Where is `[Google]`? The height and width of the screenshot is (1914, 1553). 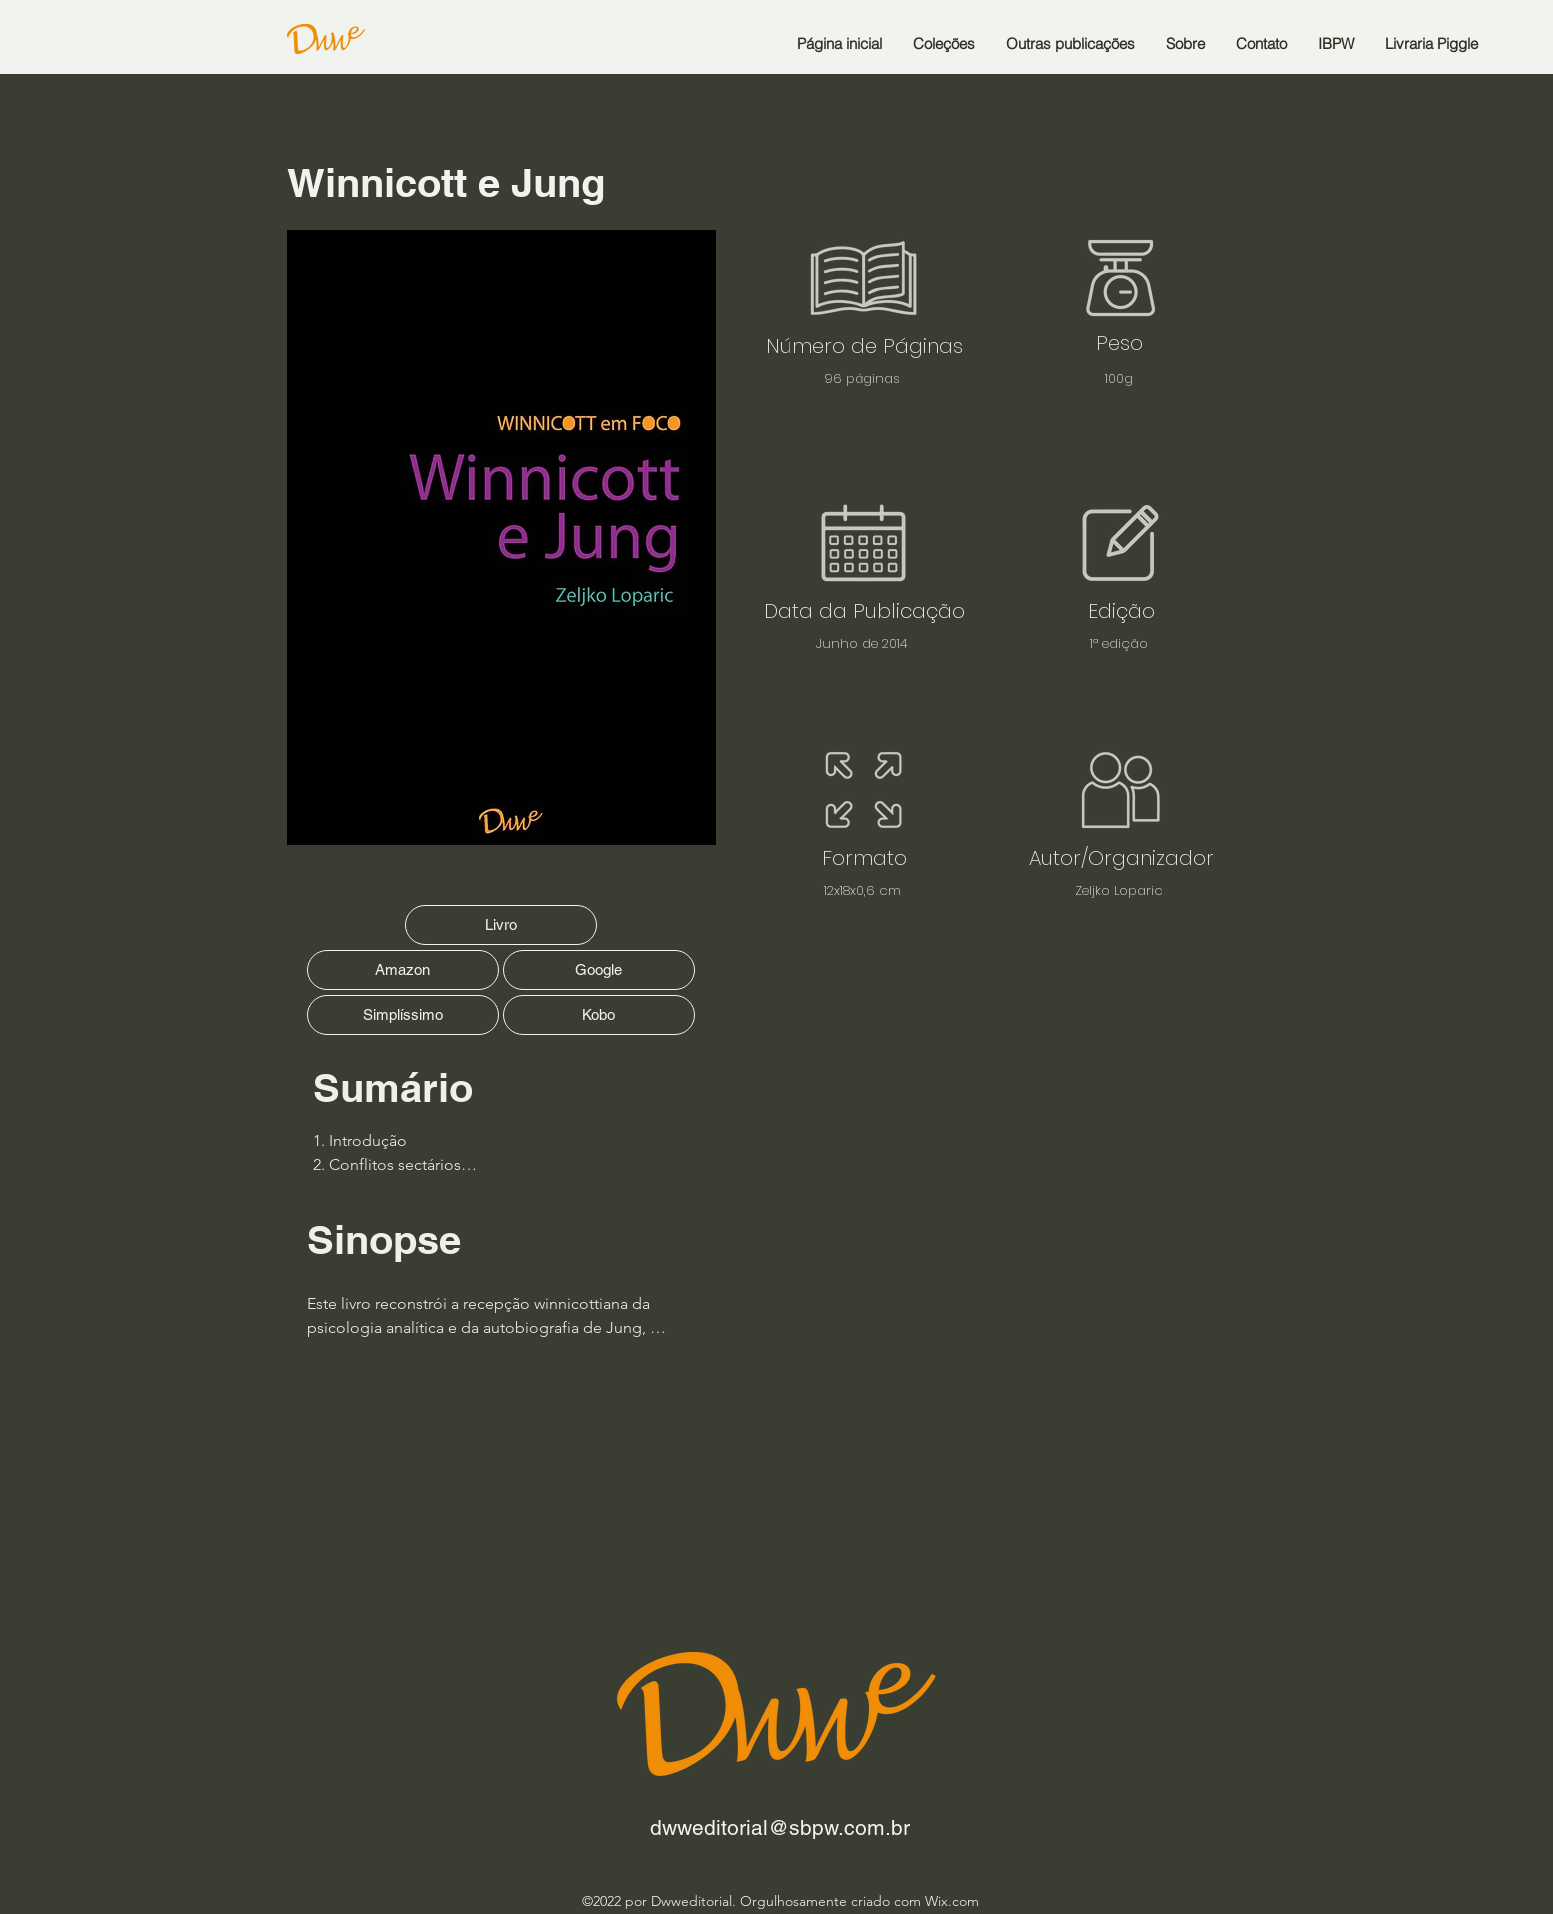
[Google] is located at coordinates (599, 970).